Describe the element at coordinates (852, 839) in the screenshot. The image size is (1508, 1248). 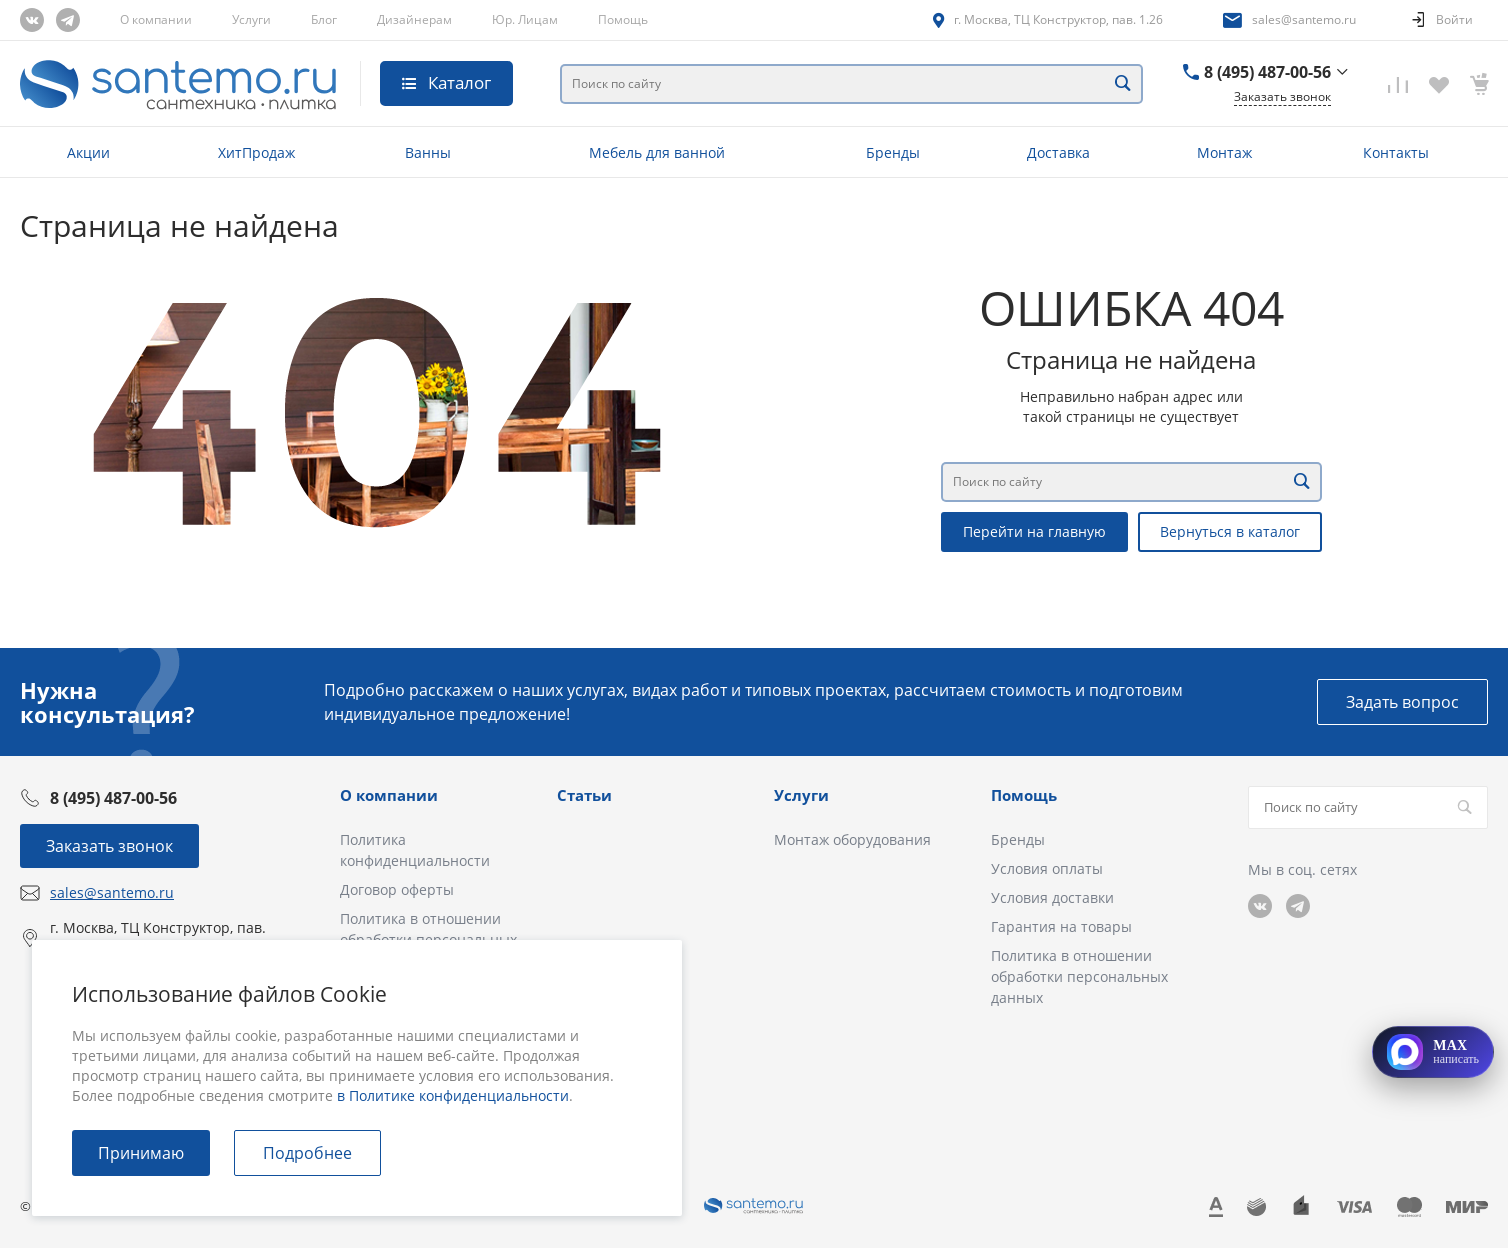
I see `Монтаж оборудования` at that location.